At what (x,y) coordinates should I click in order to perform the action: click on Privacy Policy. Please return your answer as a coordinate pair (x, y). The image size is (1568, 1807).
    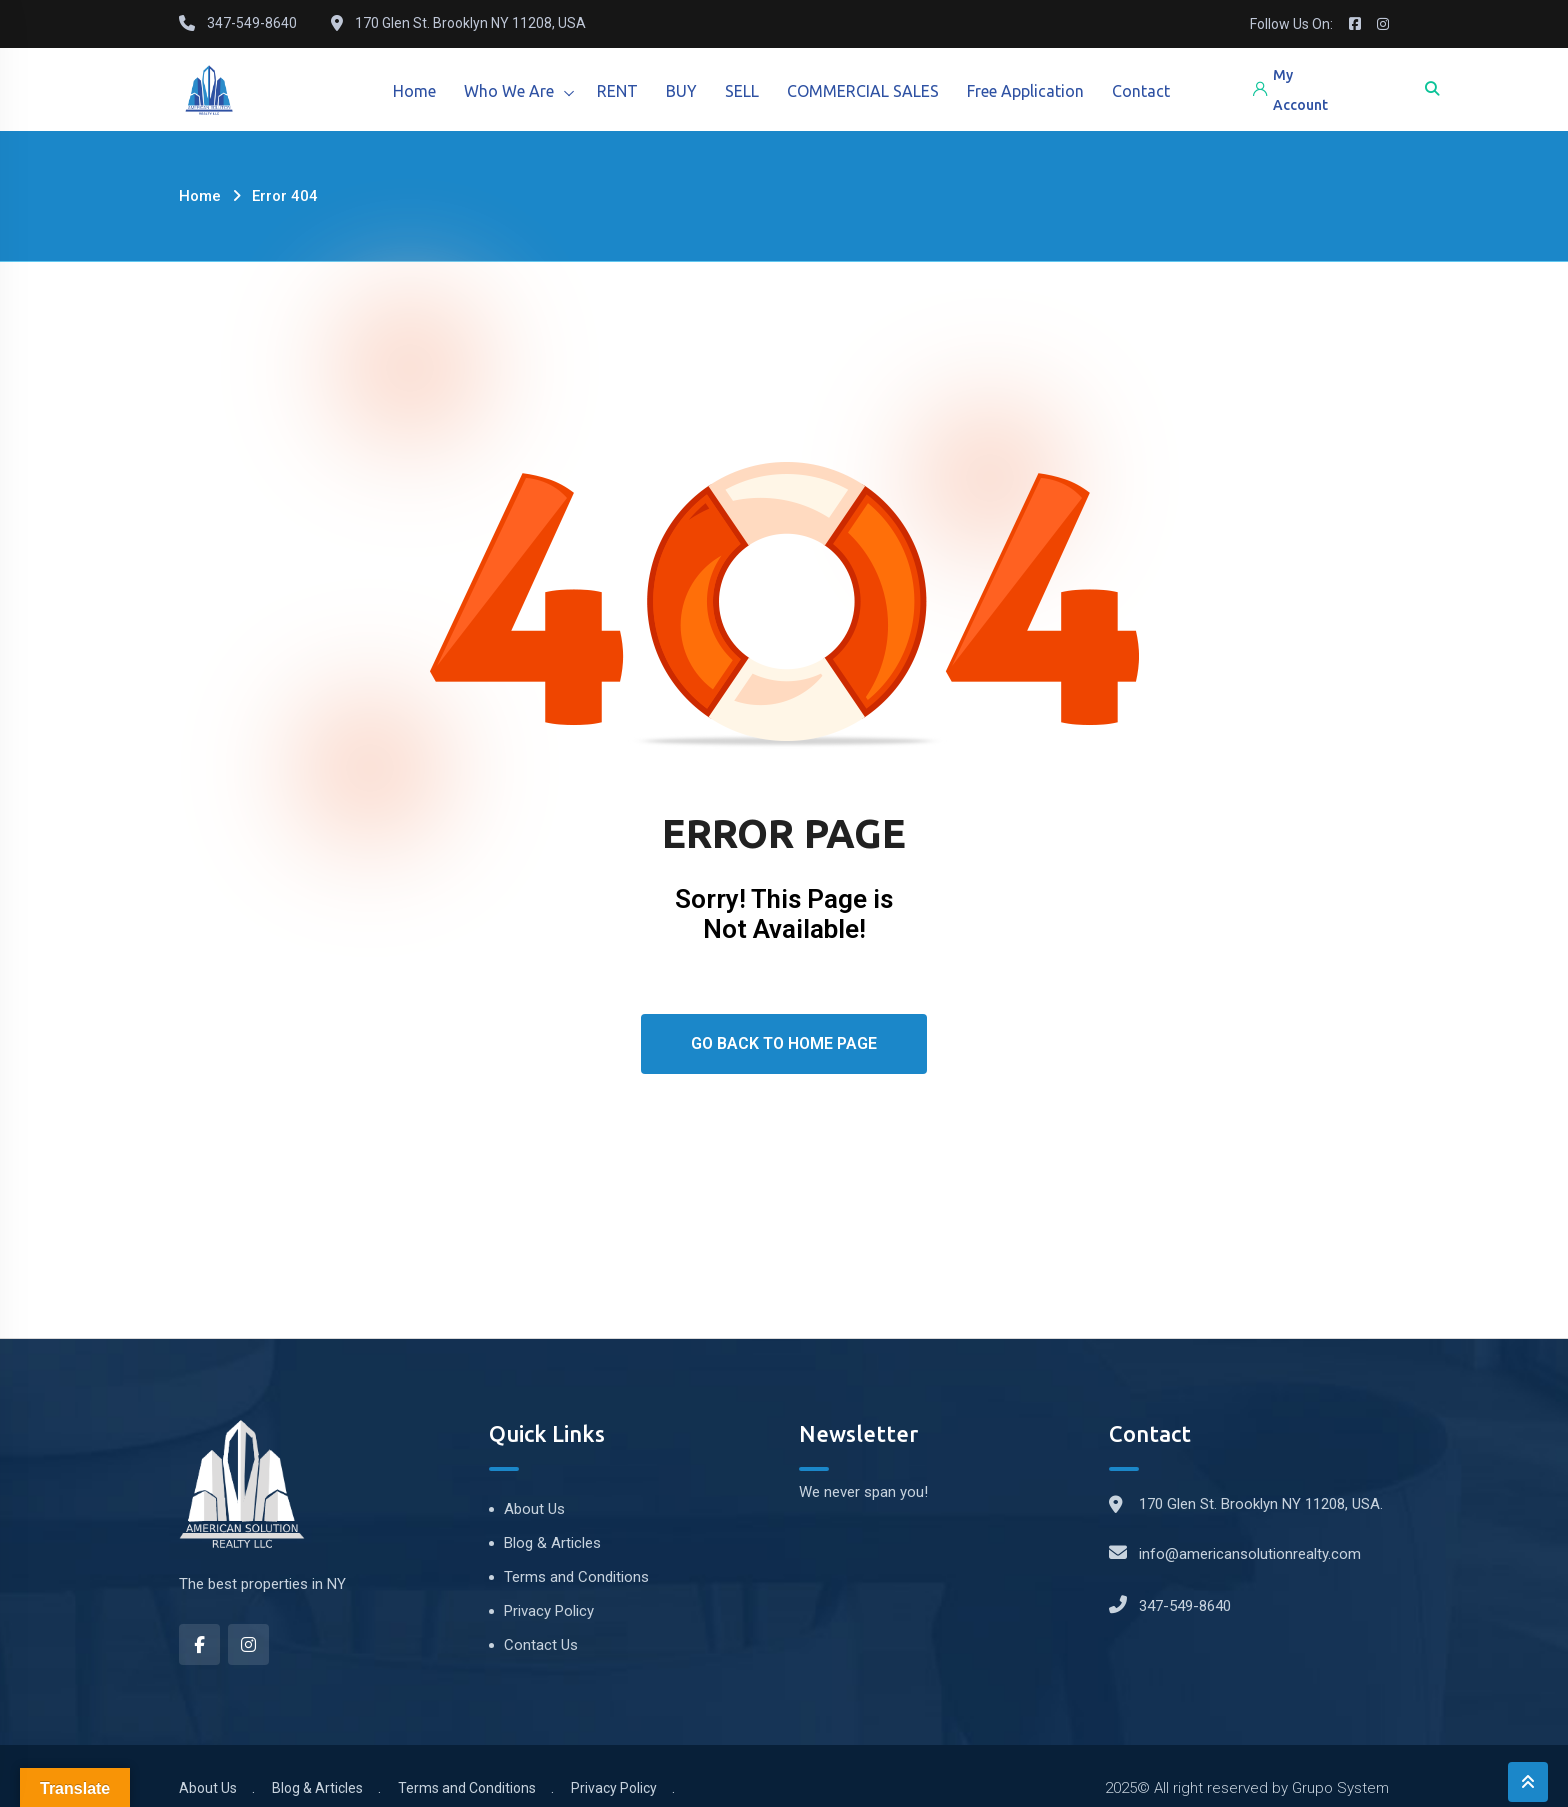
    Looking at the image, I should click on (549, 1611).